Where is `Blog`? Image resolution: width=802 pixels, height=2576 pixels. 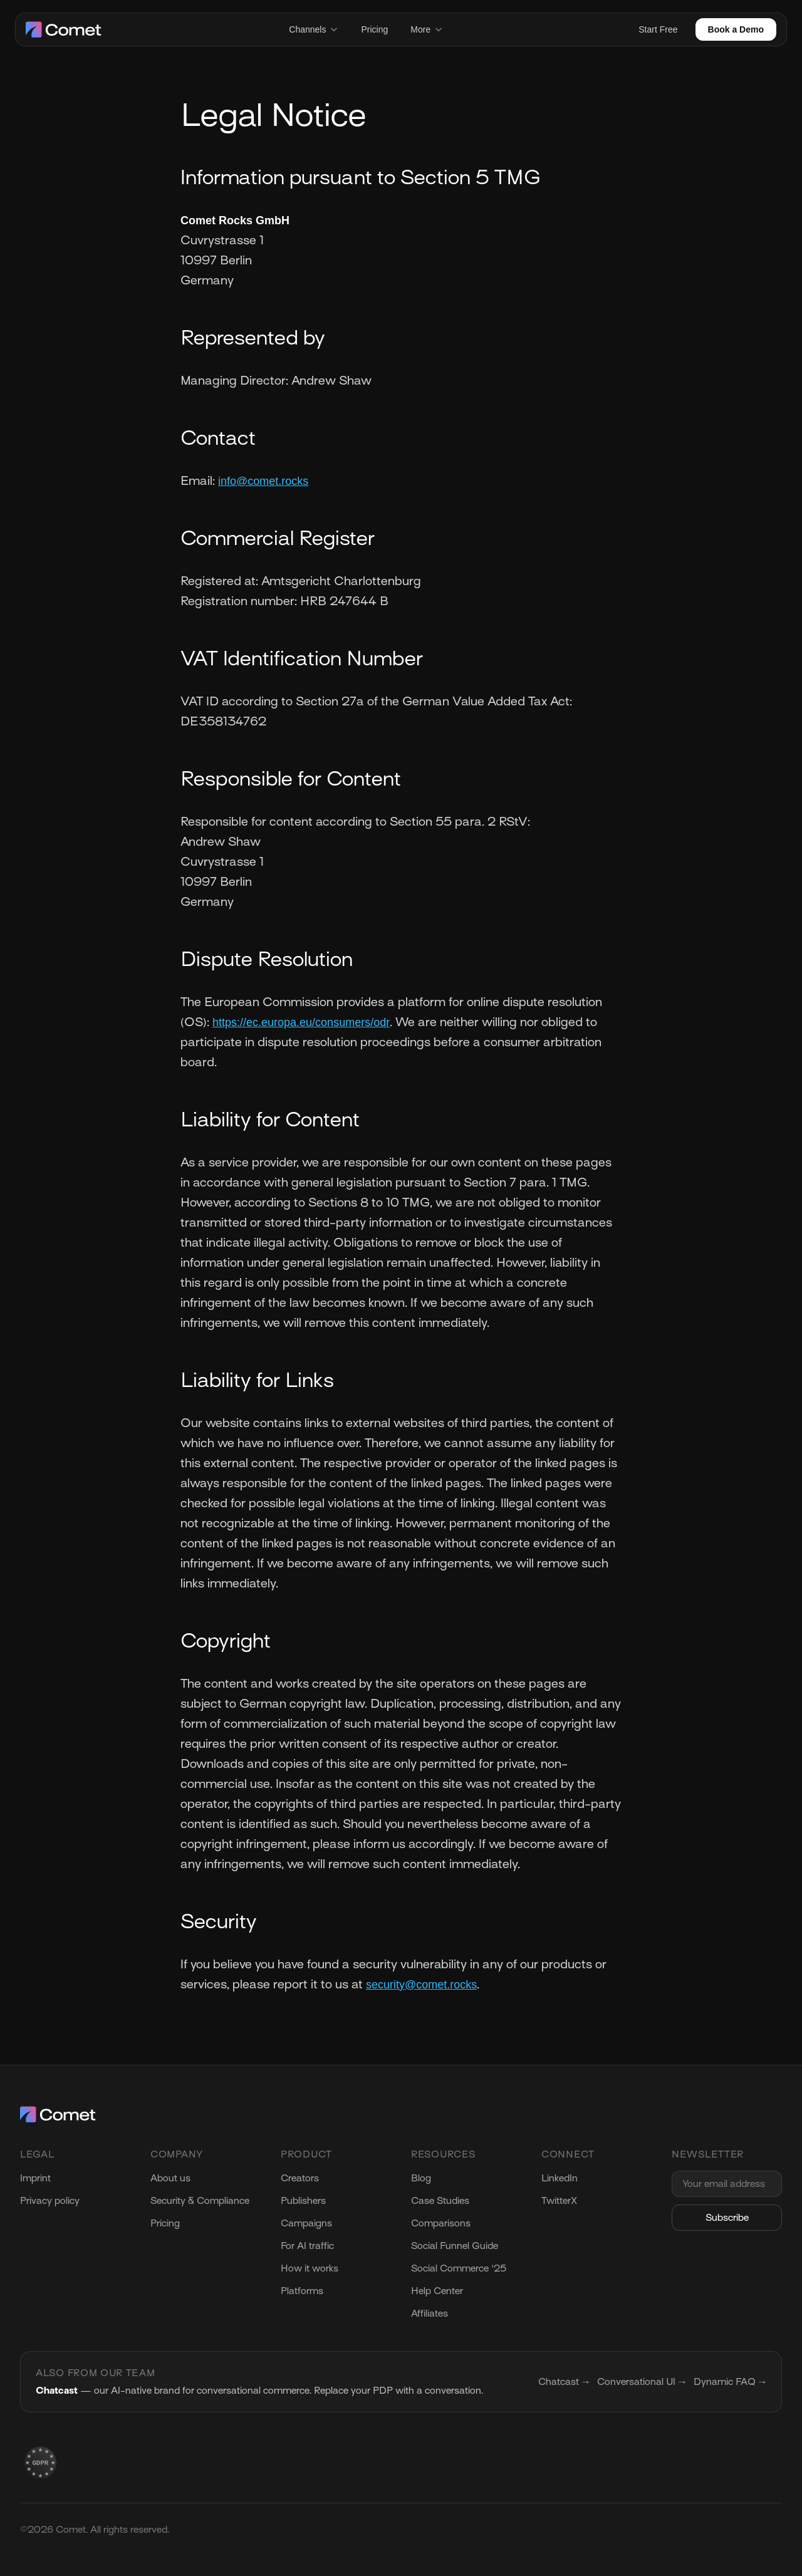
Blog is located at coordinates (421, 2178).